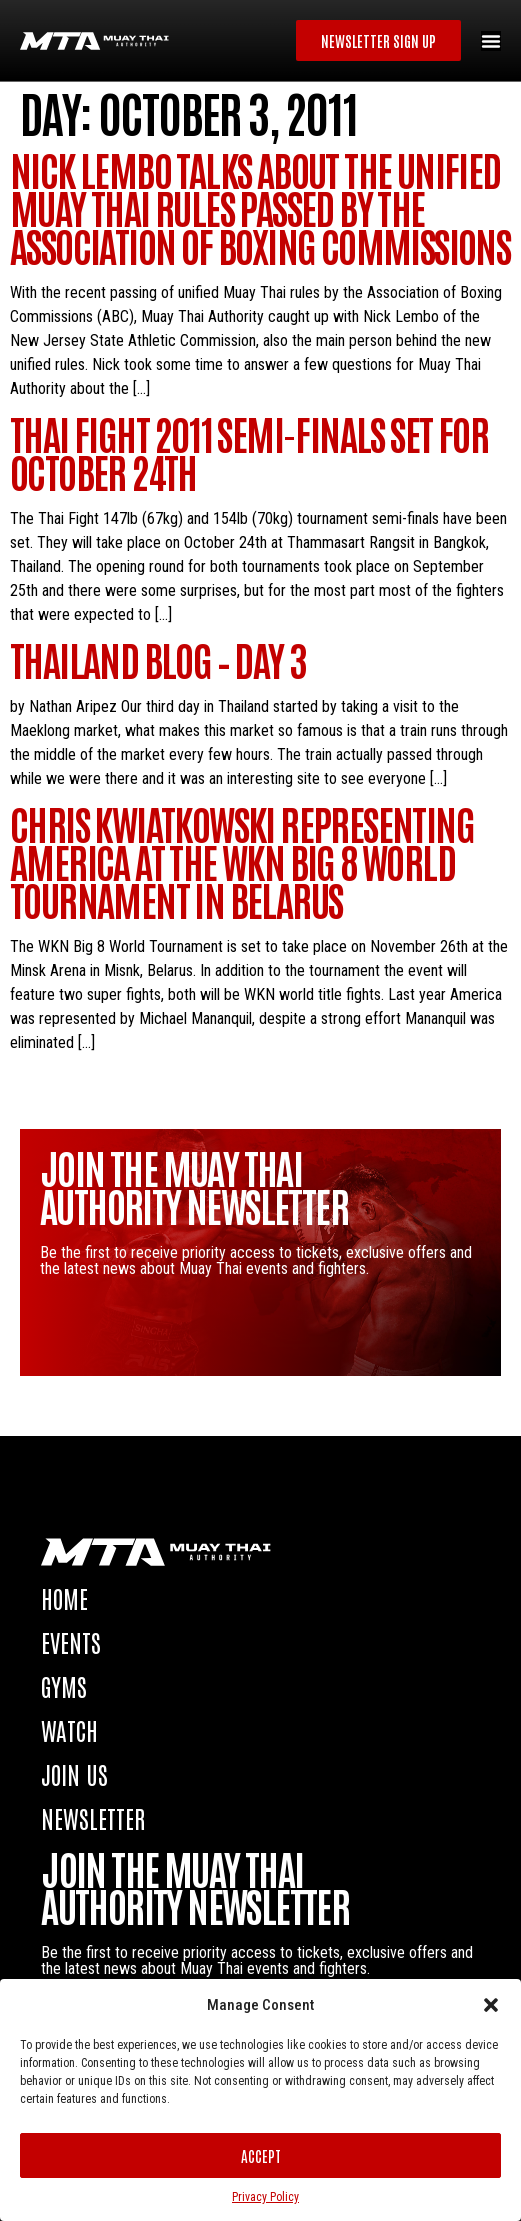 The height and width of the screenshot is (2221, 521). I want to click on [button], so click(491, 2005).